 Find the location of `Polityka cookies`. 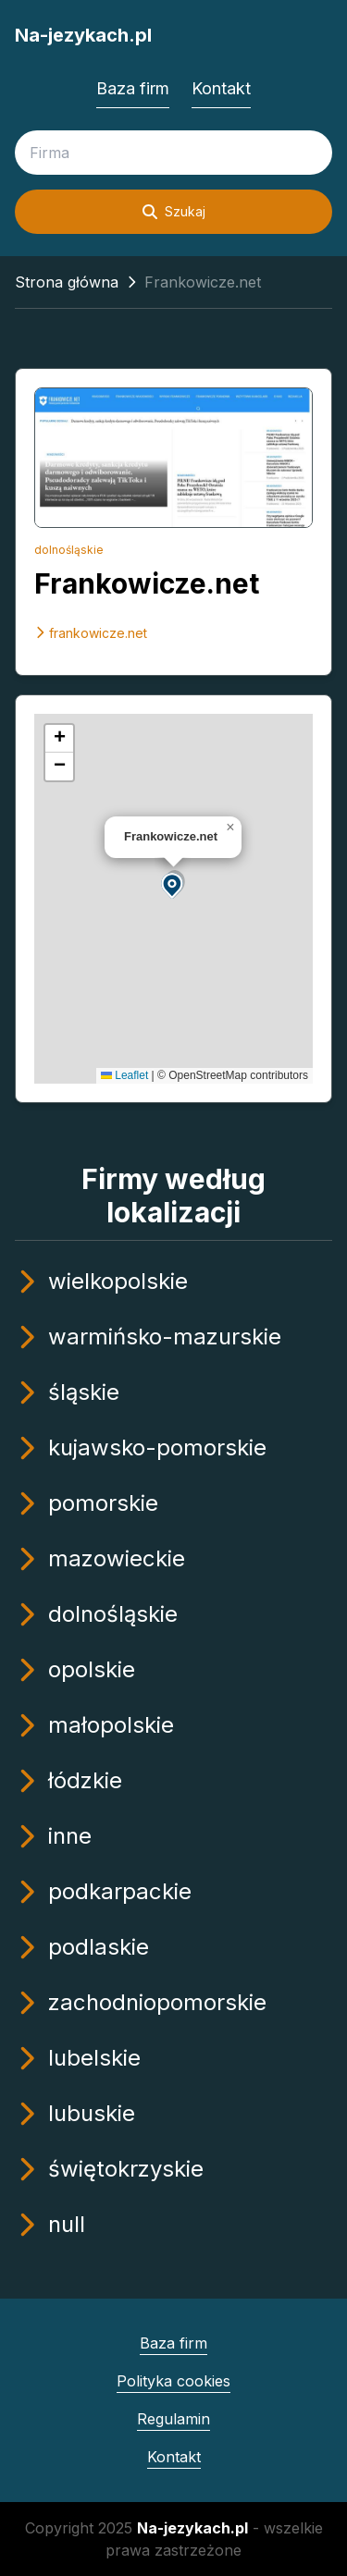

Polityka cookies is located at coordinates (173, 2381).